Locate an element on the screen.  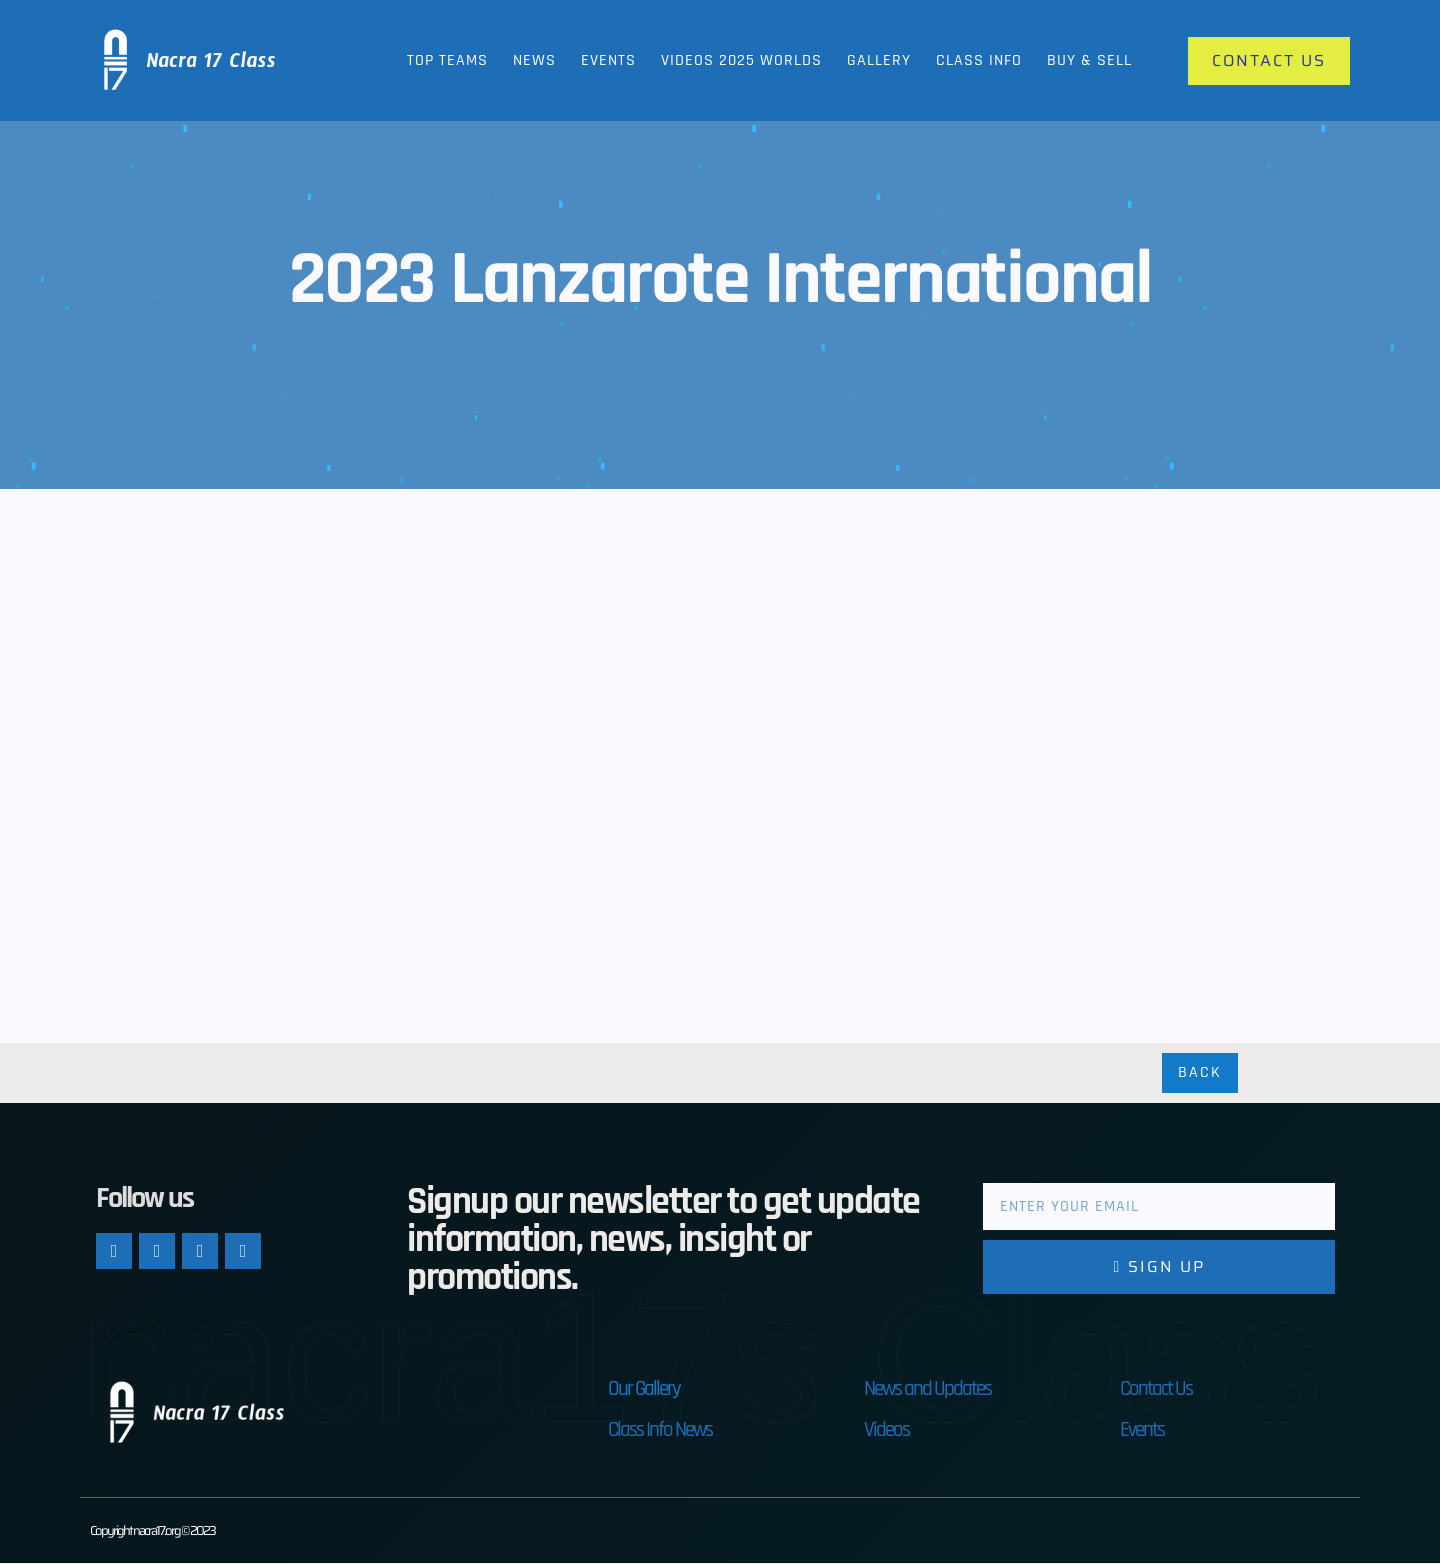
Gallery is located at coordinates (879, 60).